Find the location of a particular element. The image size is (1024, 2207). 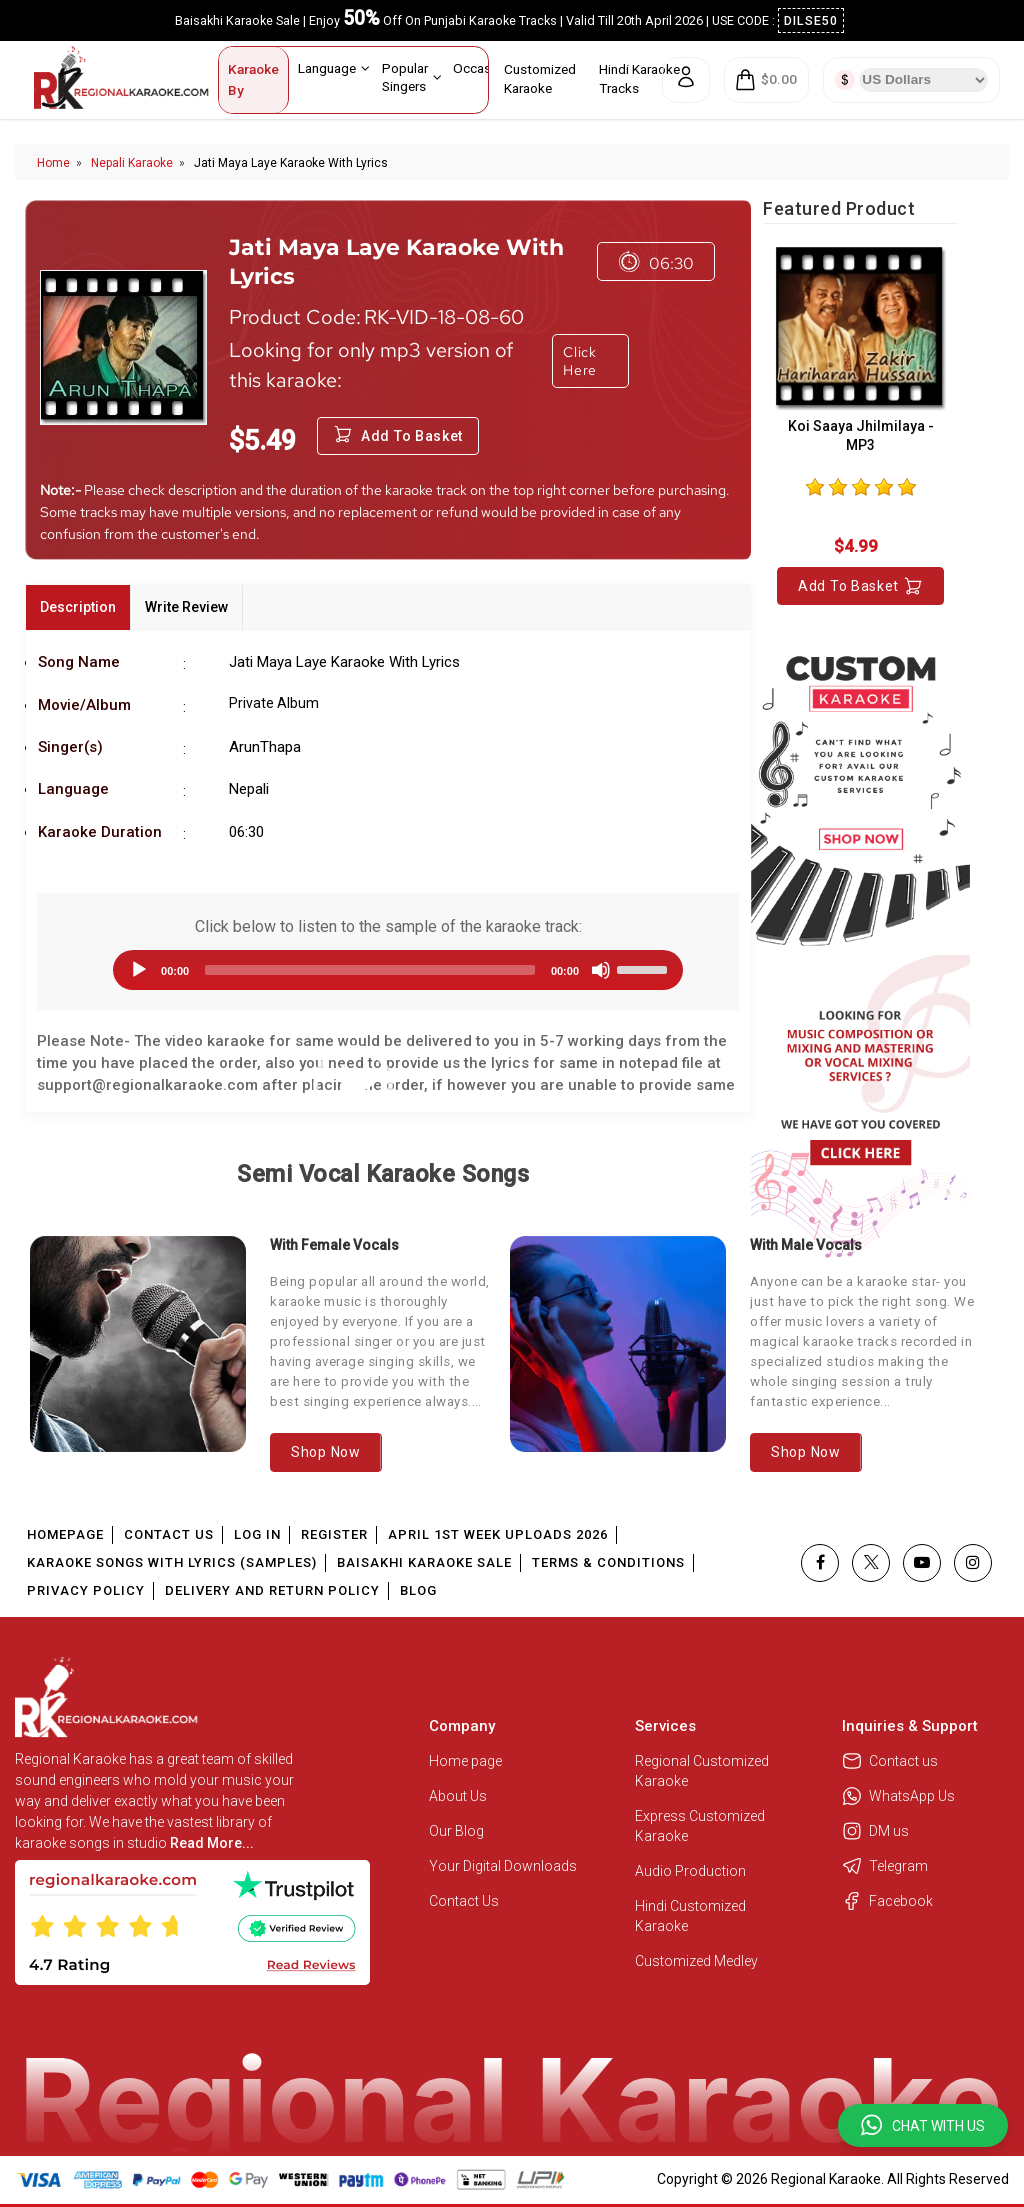

Terms & Conditions is located at coordinates (608, 1562).